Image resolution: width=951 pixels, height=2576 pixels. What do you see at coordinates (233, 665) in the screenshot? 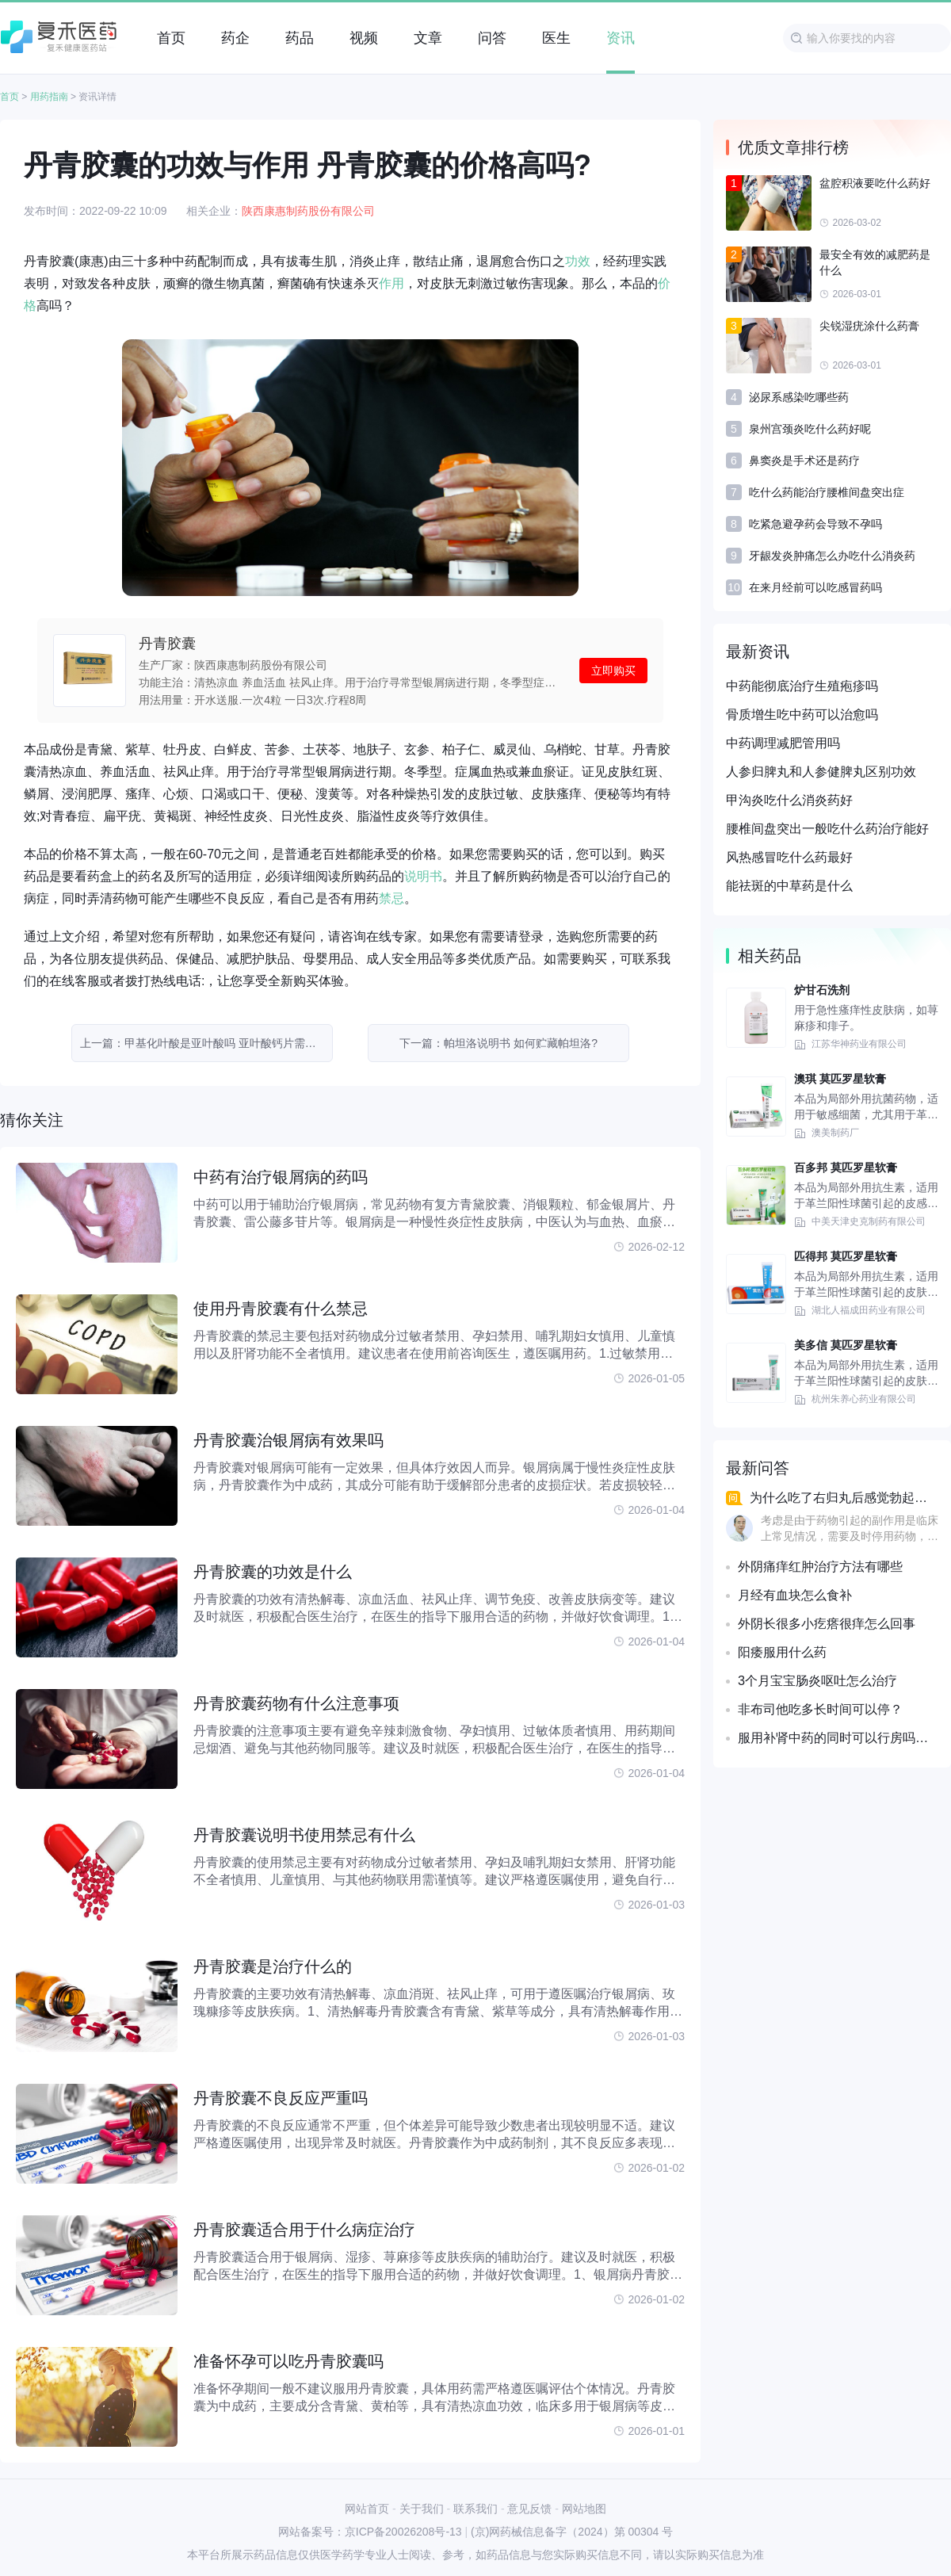
I see `生产厂家：陕西康惠制药股份有限公司` at bounding box center [233, 665].